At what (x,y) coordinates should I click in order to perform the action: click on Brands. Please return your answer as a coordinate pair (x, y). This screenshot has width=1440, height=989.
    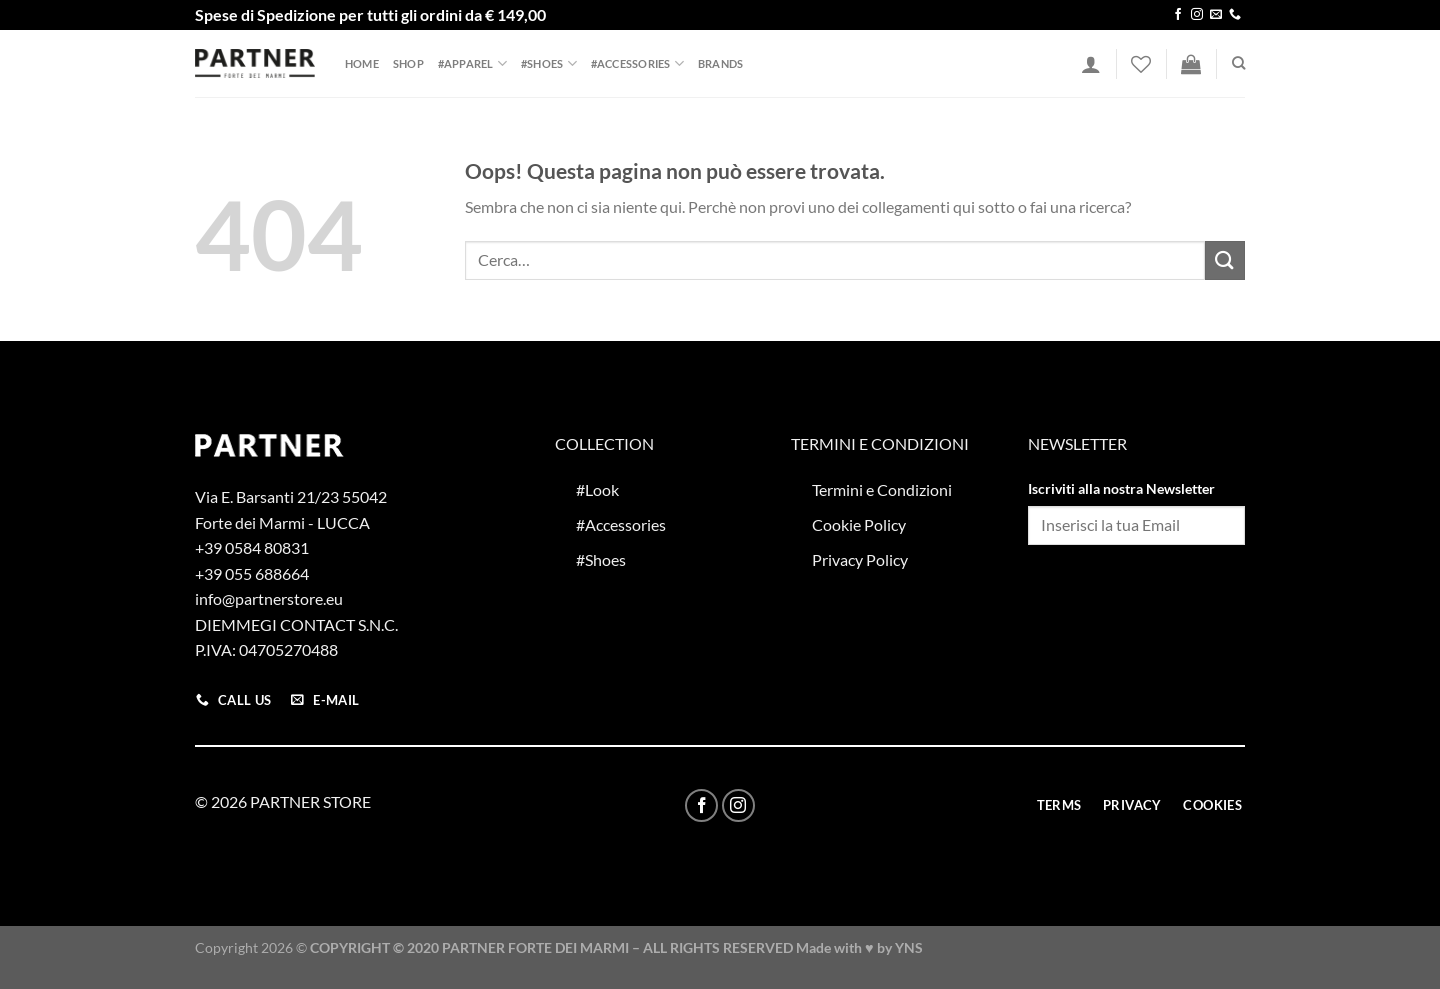
    Looking at the image, I should click on (720, 63).